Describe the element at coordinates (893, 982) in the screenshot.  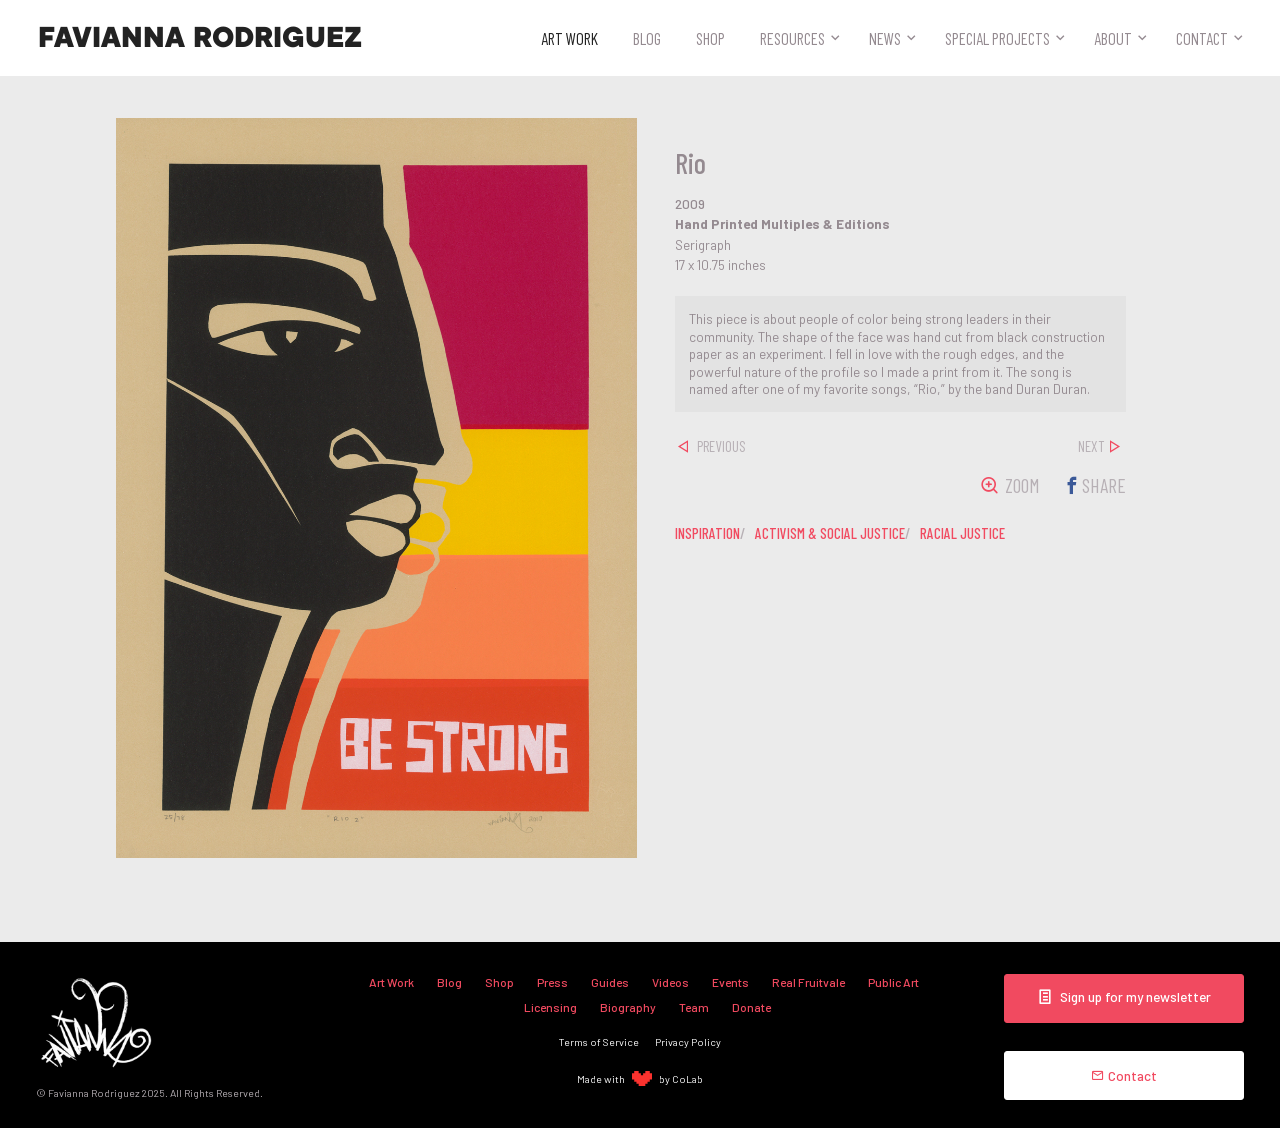
I see `Public Art` at that location.